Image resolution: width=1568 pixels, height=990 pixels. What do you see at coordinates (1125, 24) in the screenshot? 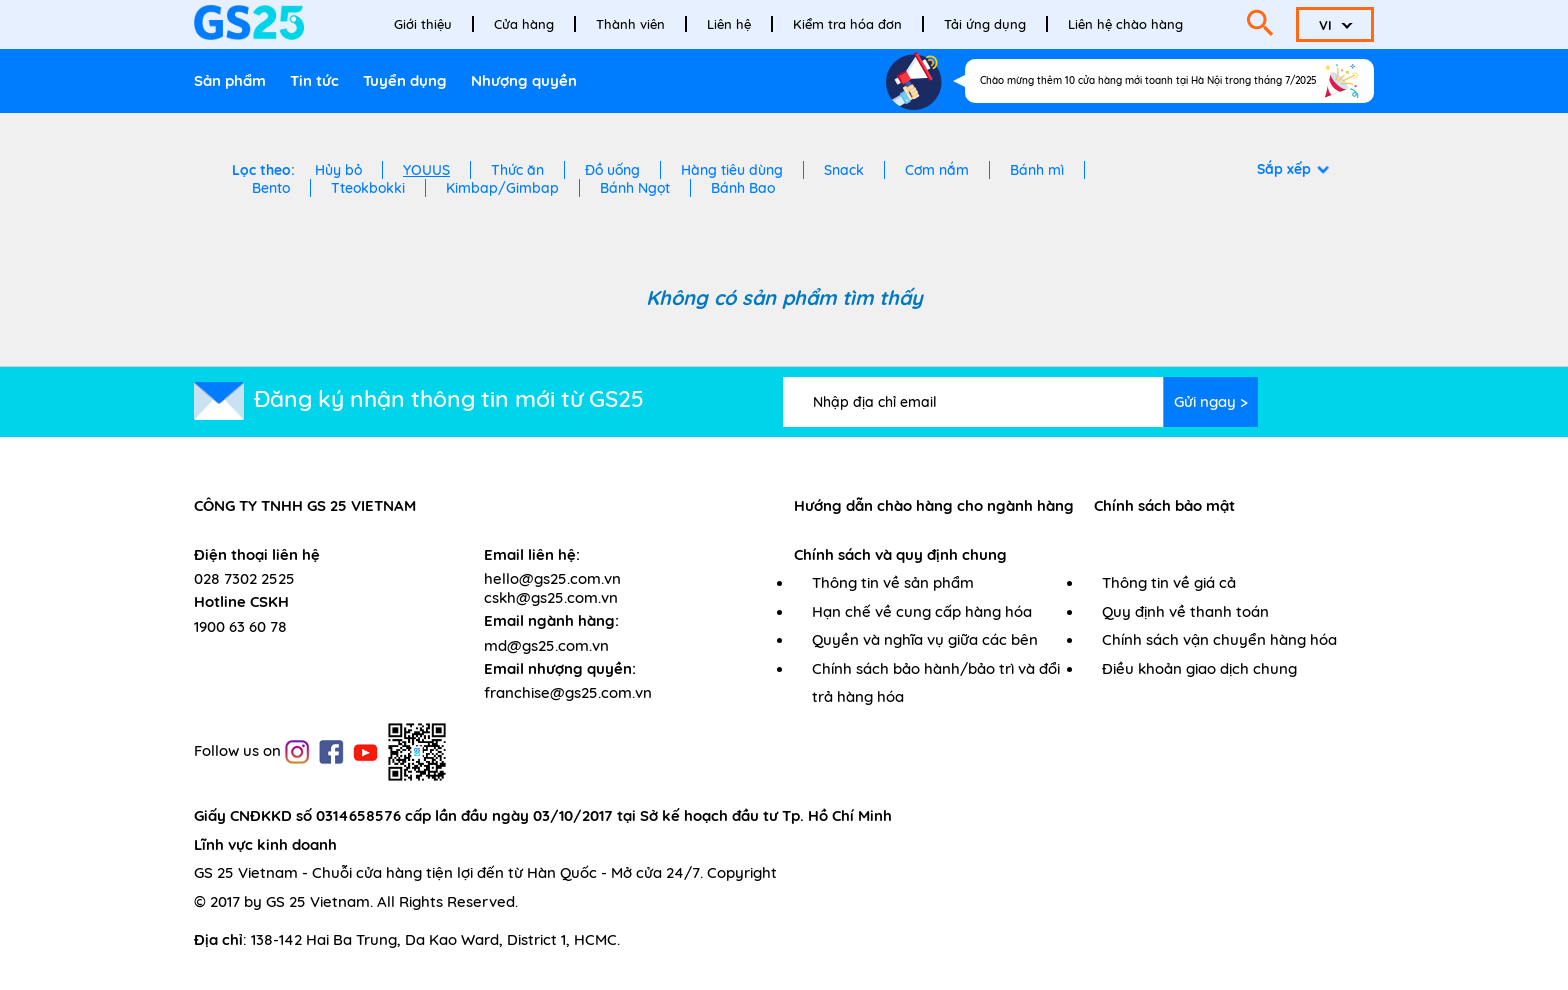
I see `Liên hệ chào hàng` at bounding box center [1125, 24].